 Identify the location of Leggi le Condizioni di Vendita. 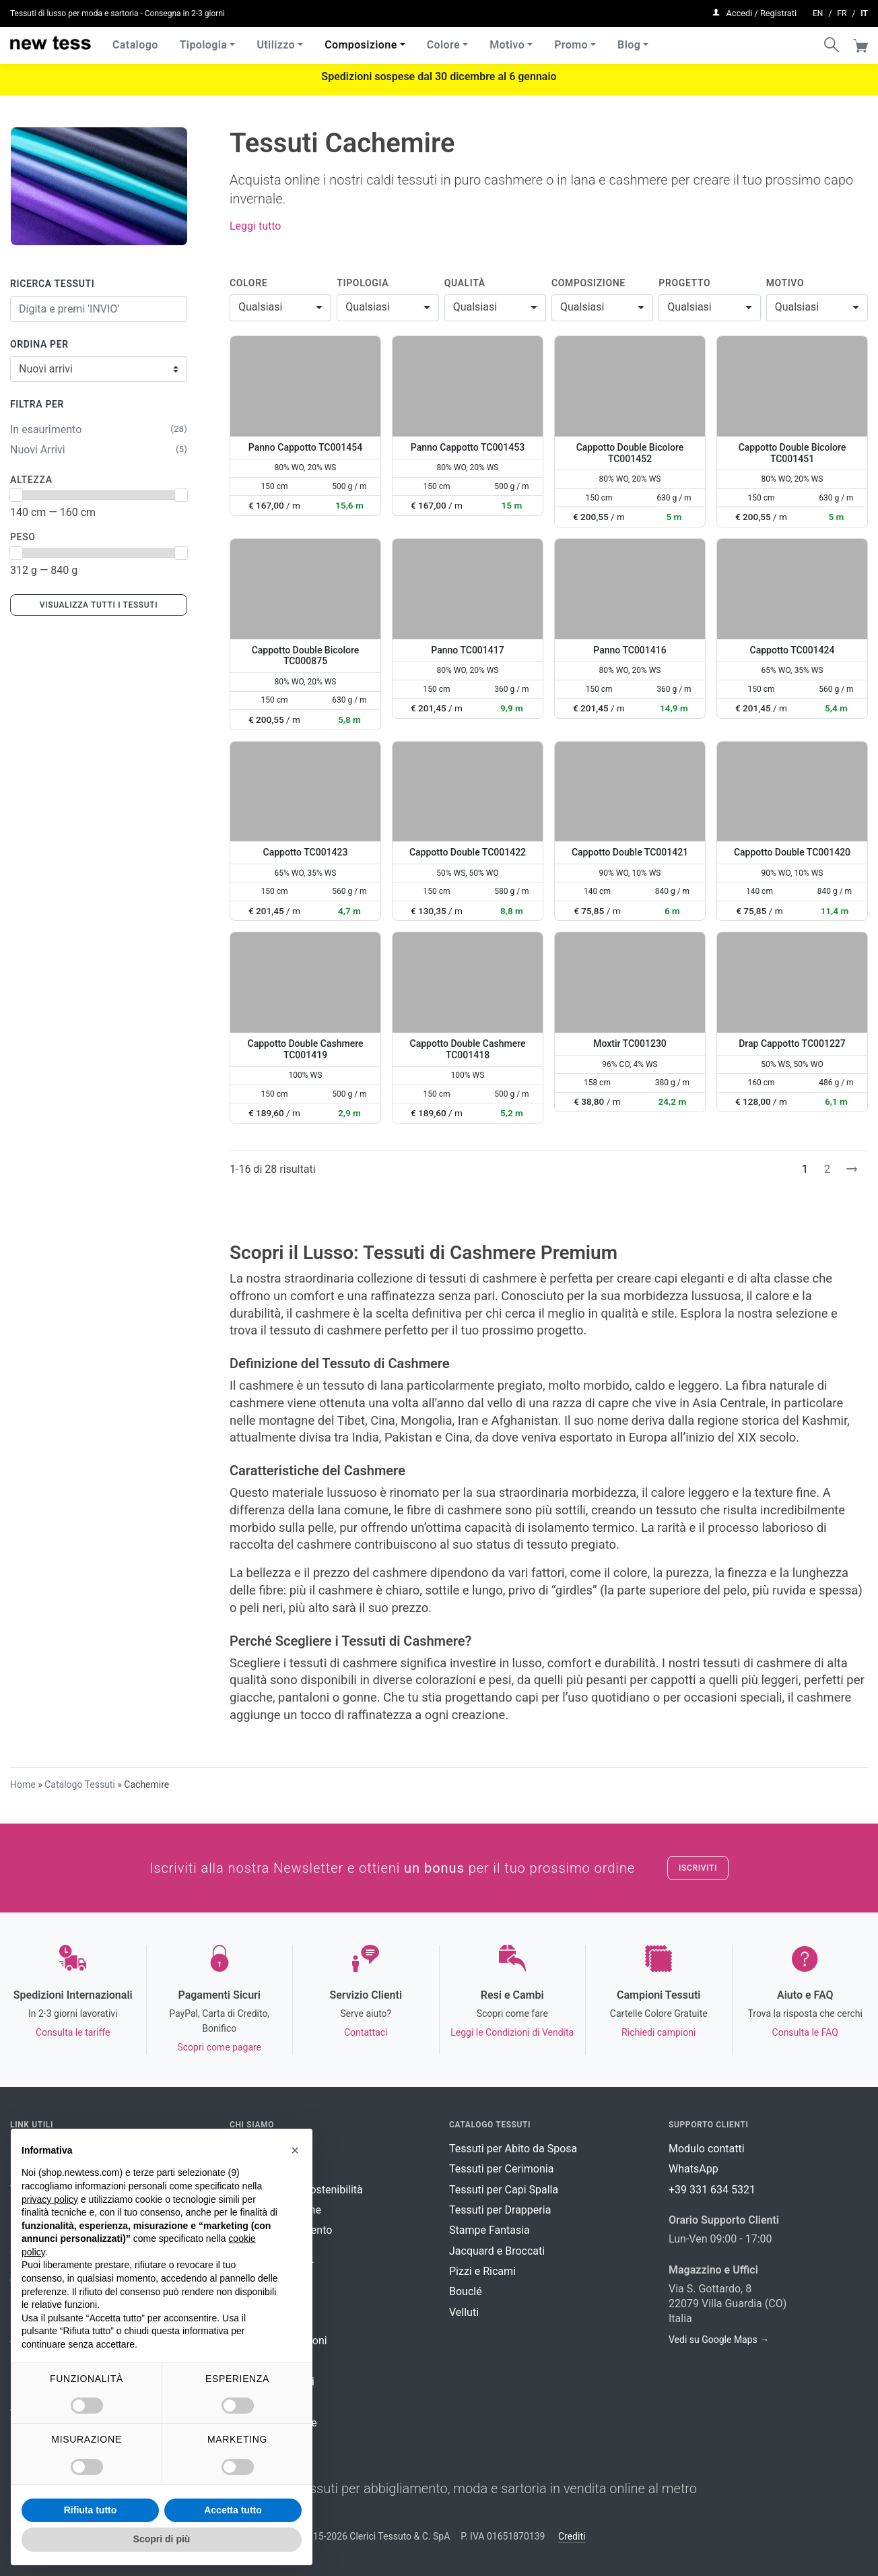
(512, 2032).